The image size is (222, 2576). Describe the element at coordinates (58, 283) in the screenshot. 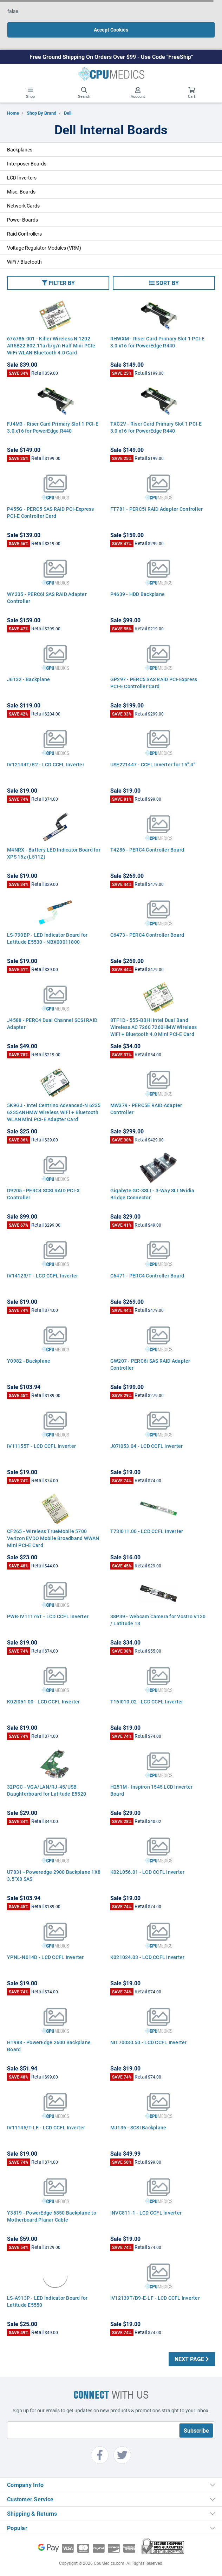

I see `[button]` at that location.